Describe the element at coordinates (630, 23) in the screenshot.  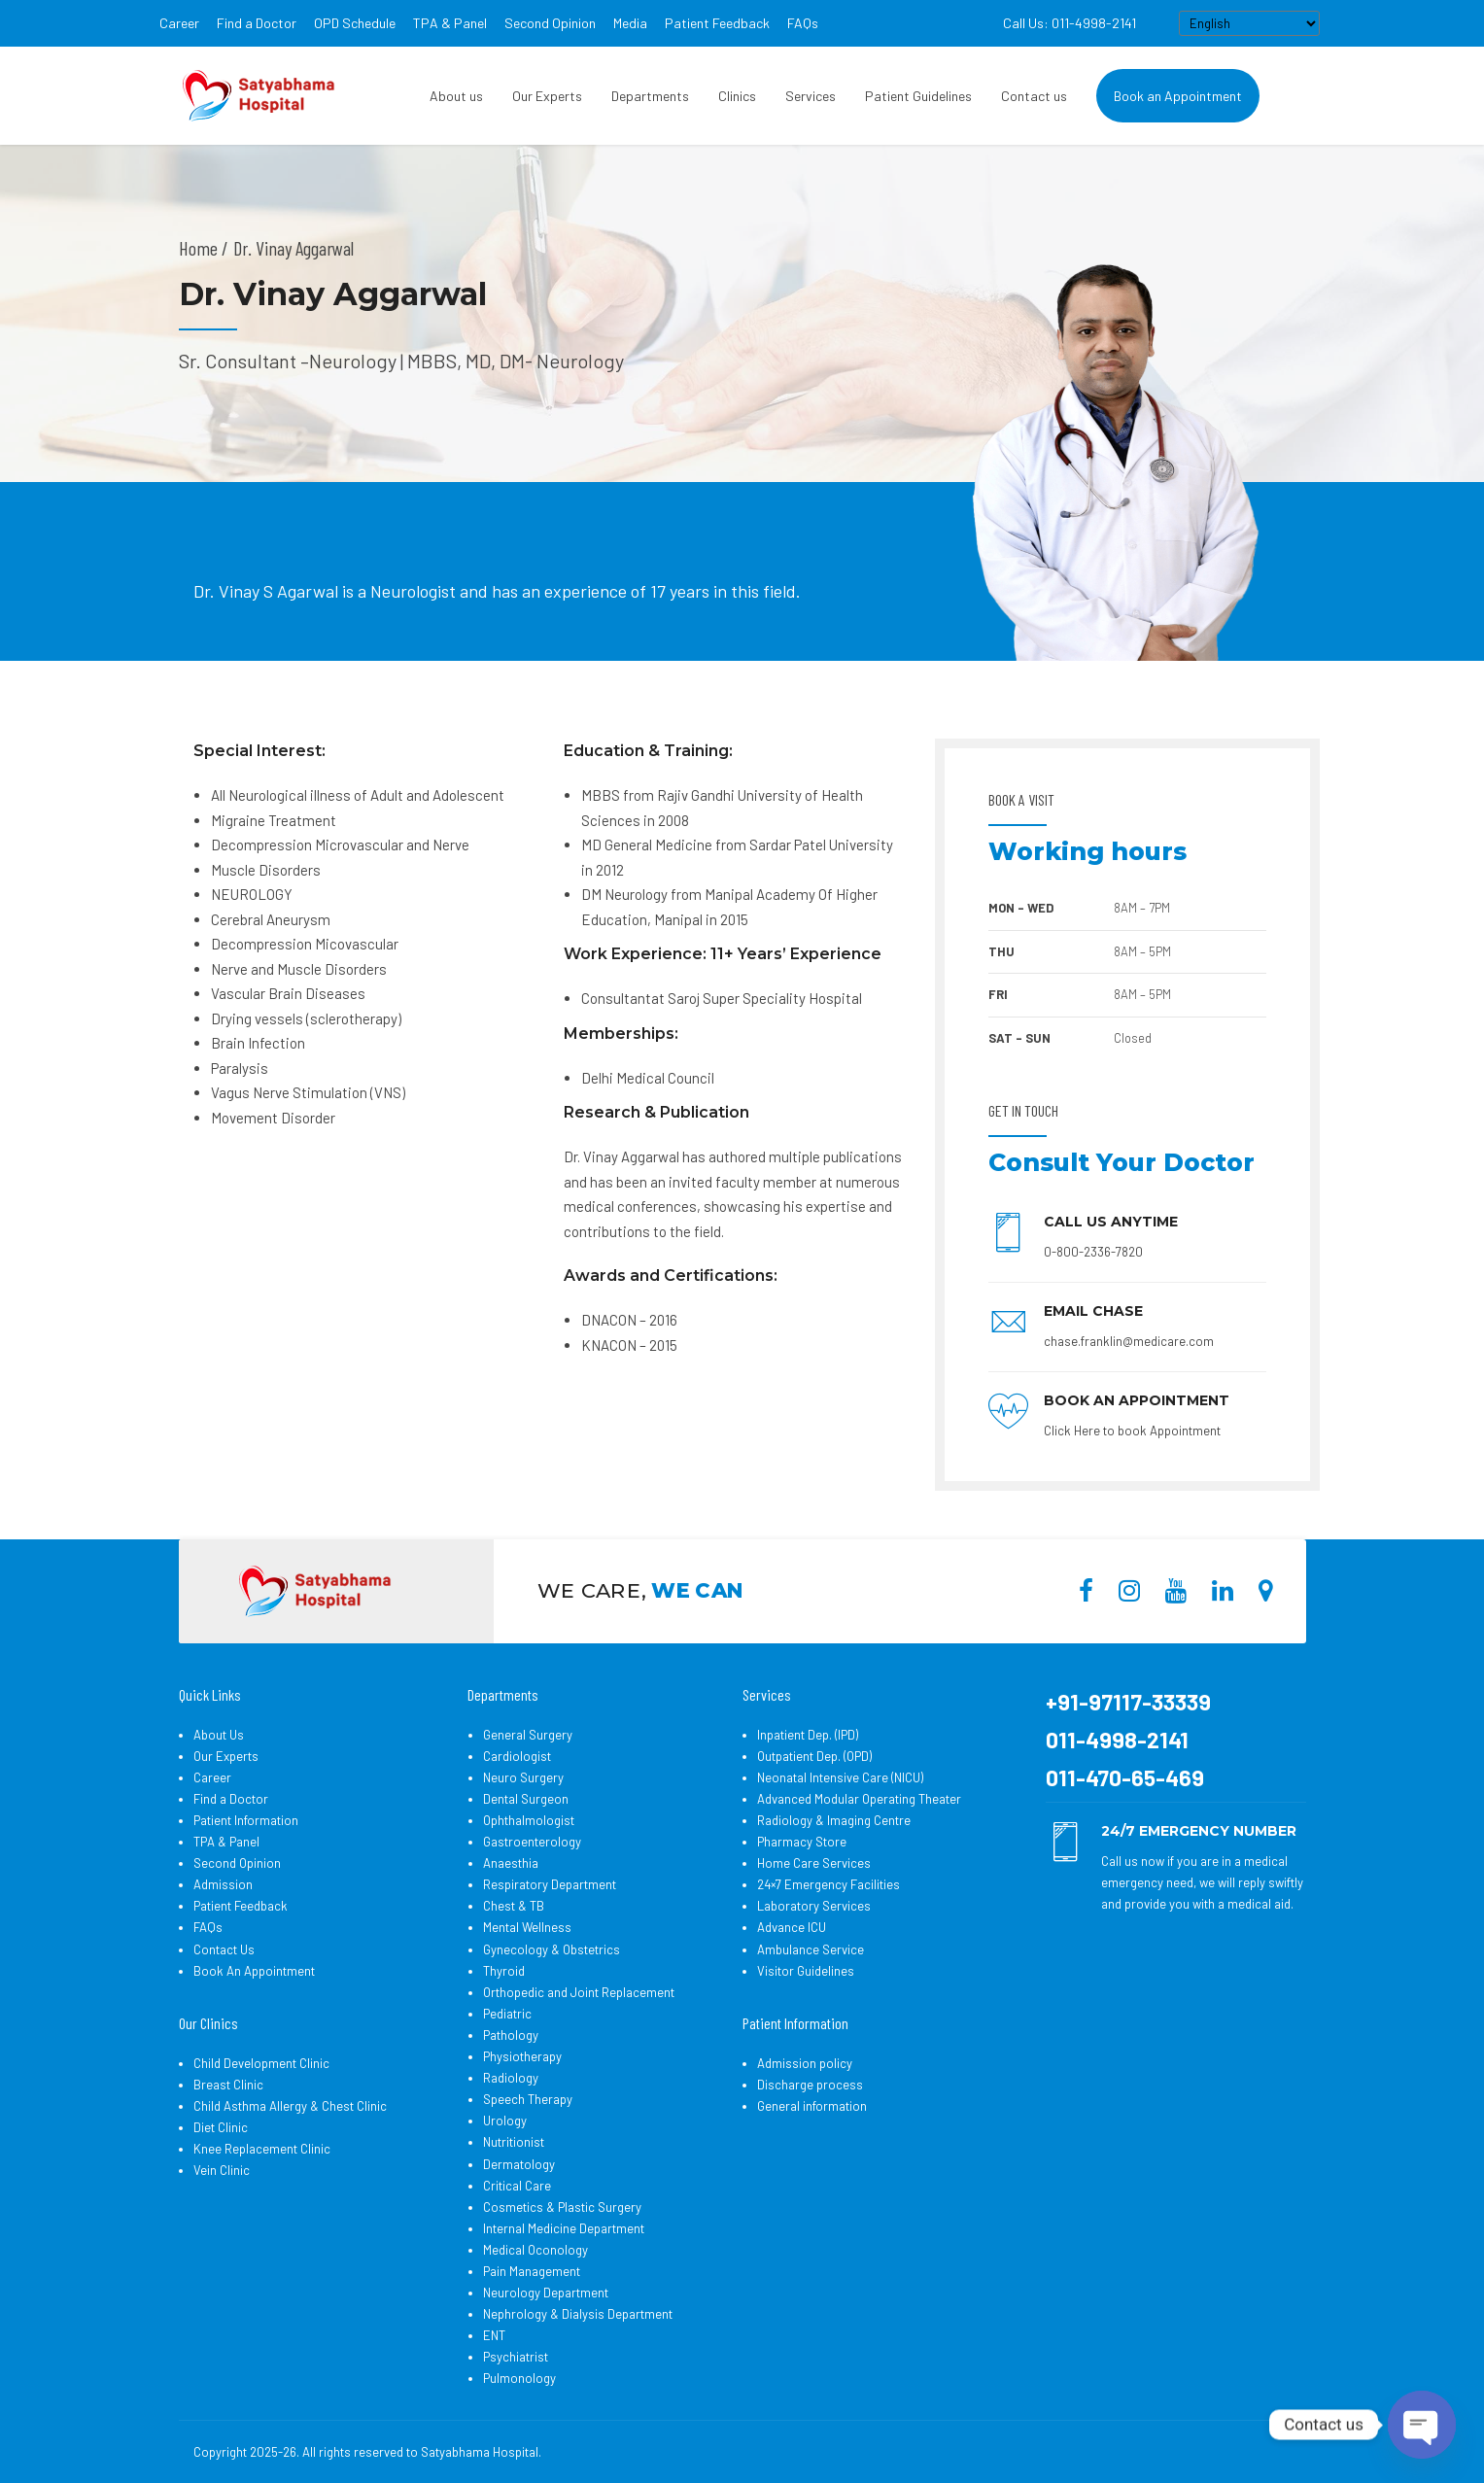
I see `Media` at that location.